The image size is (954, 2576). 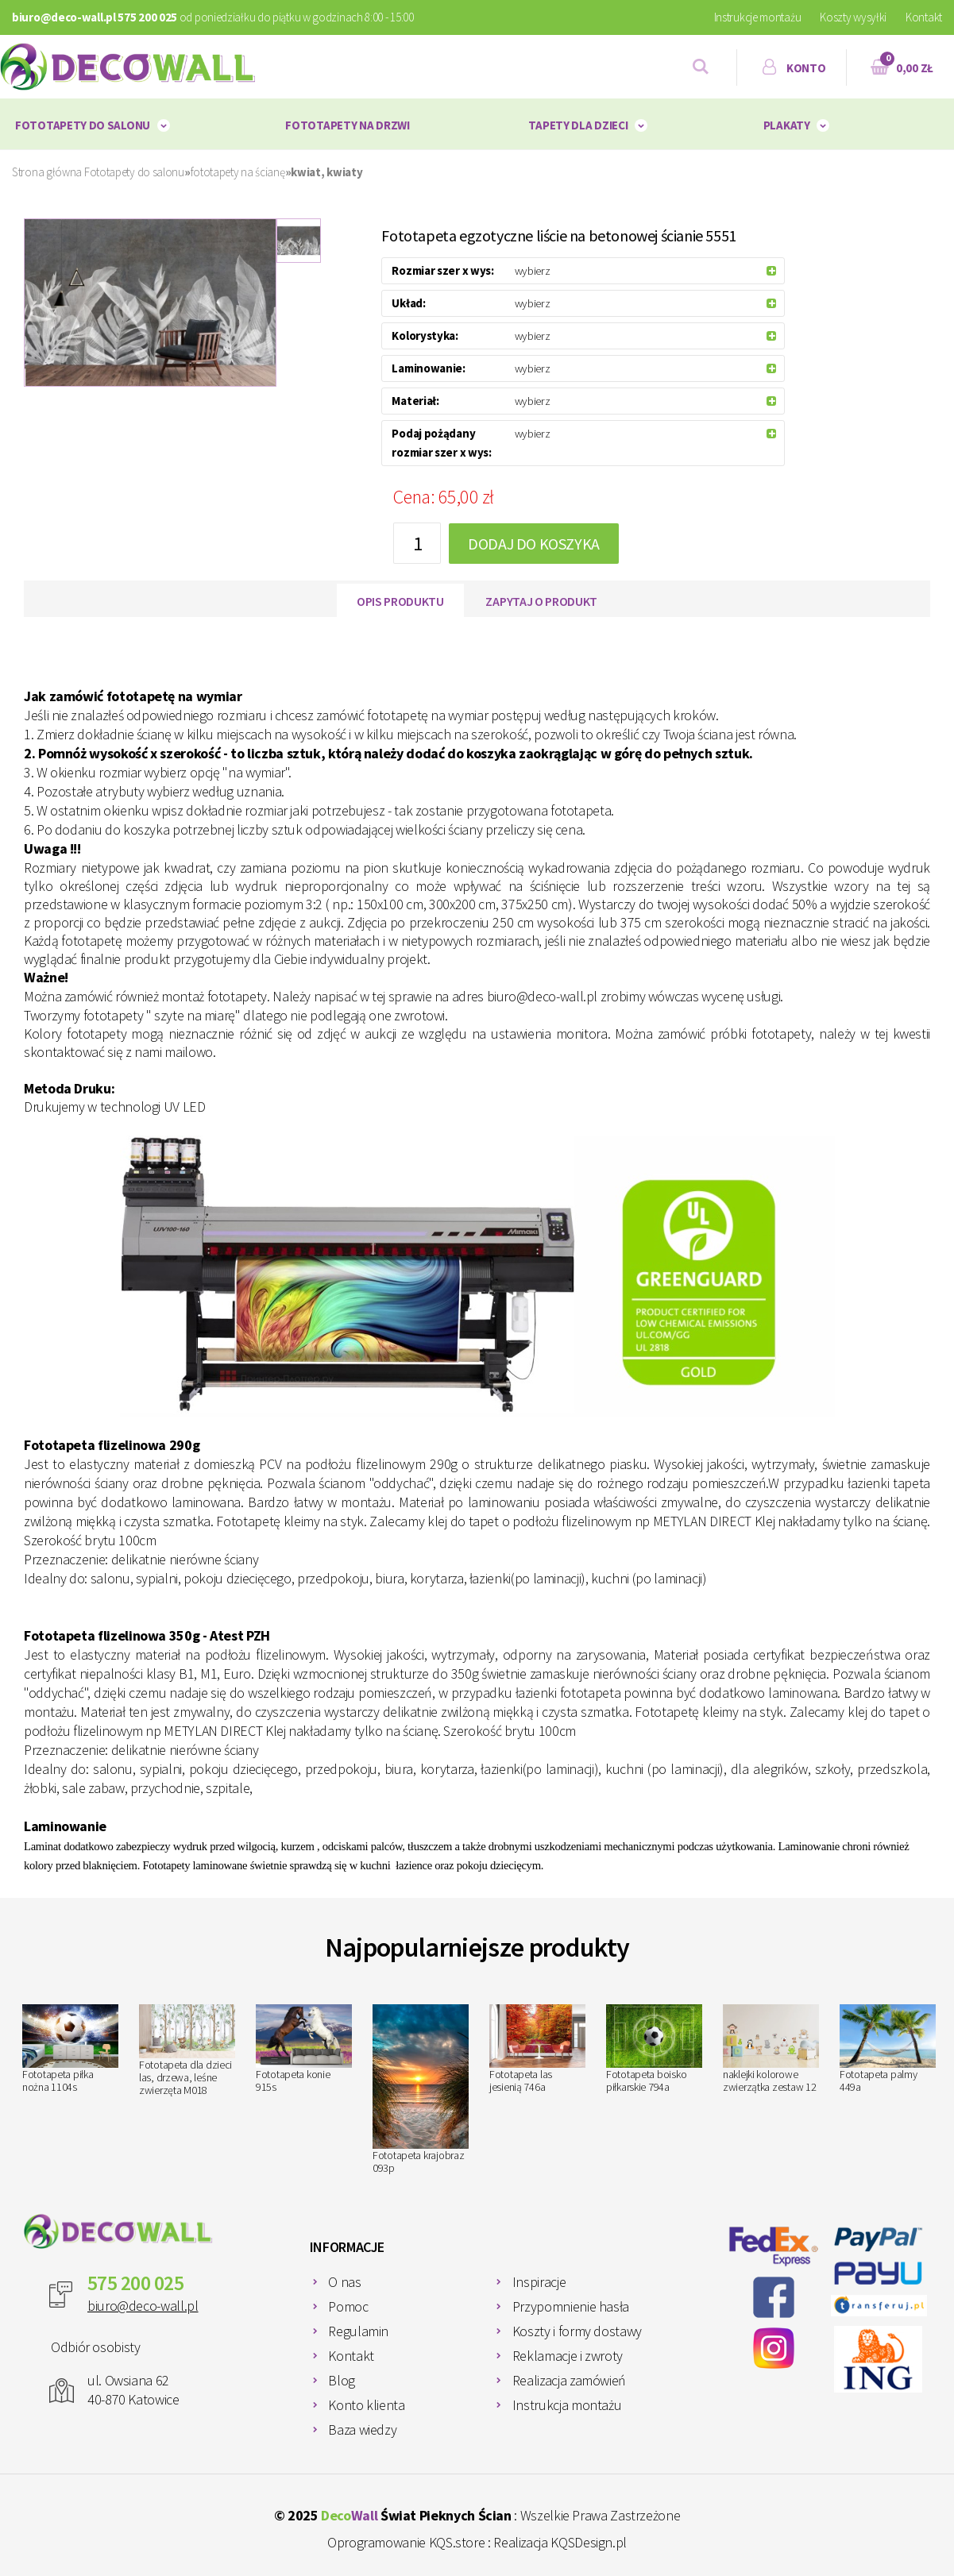 I want to click on Koszty i formy dostawy, so click(x=577, y=2331).